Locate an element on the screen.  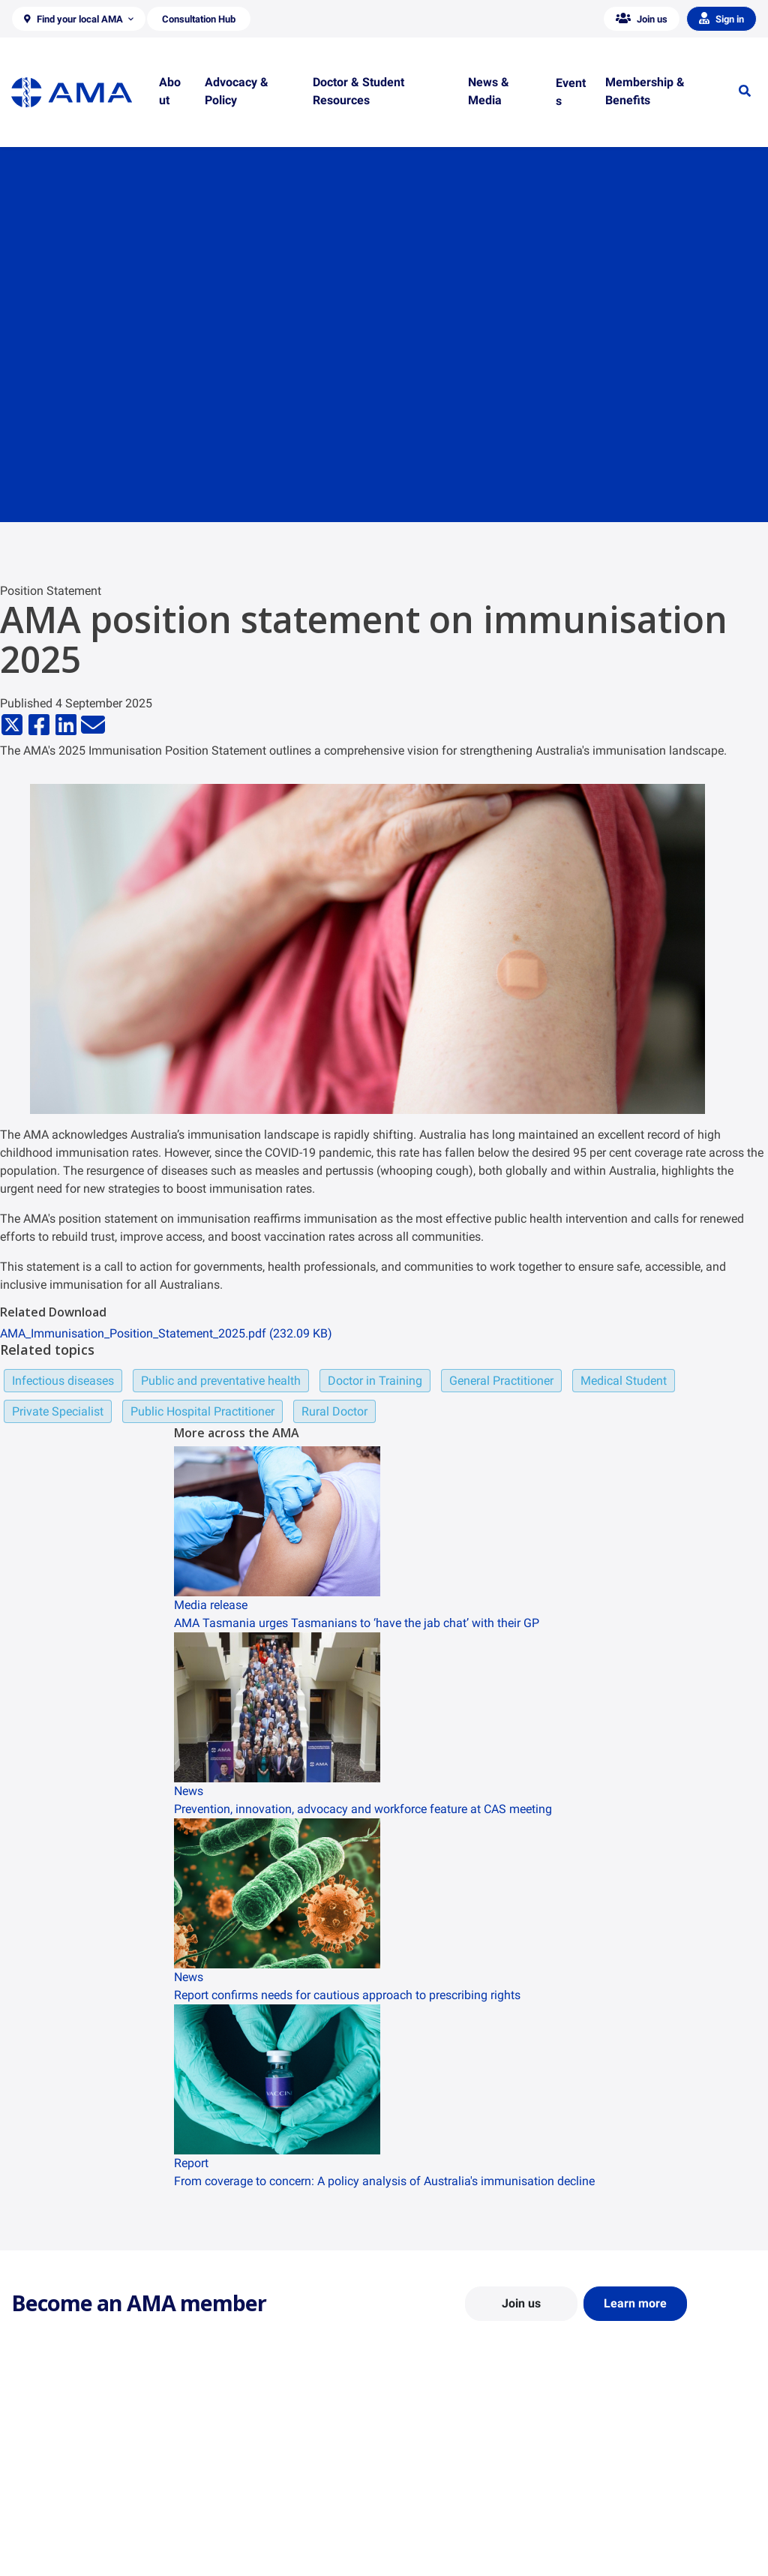
Contact Us is located at coordinates (37, 2492).